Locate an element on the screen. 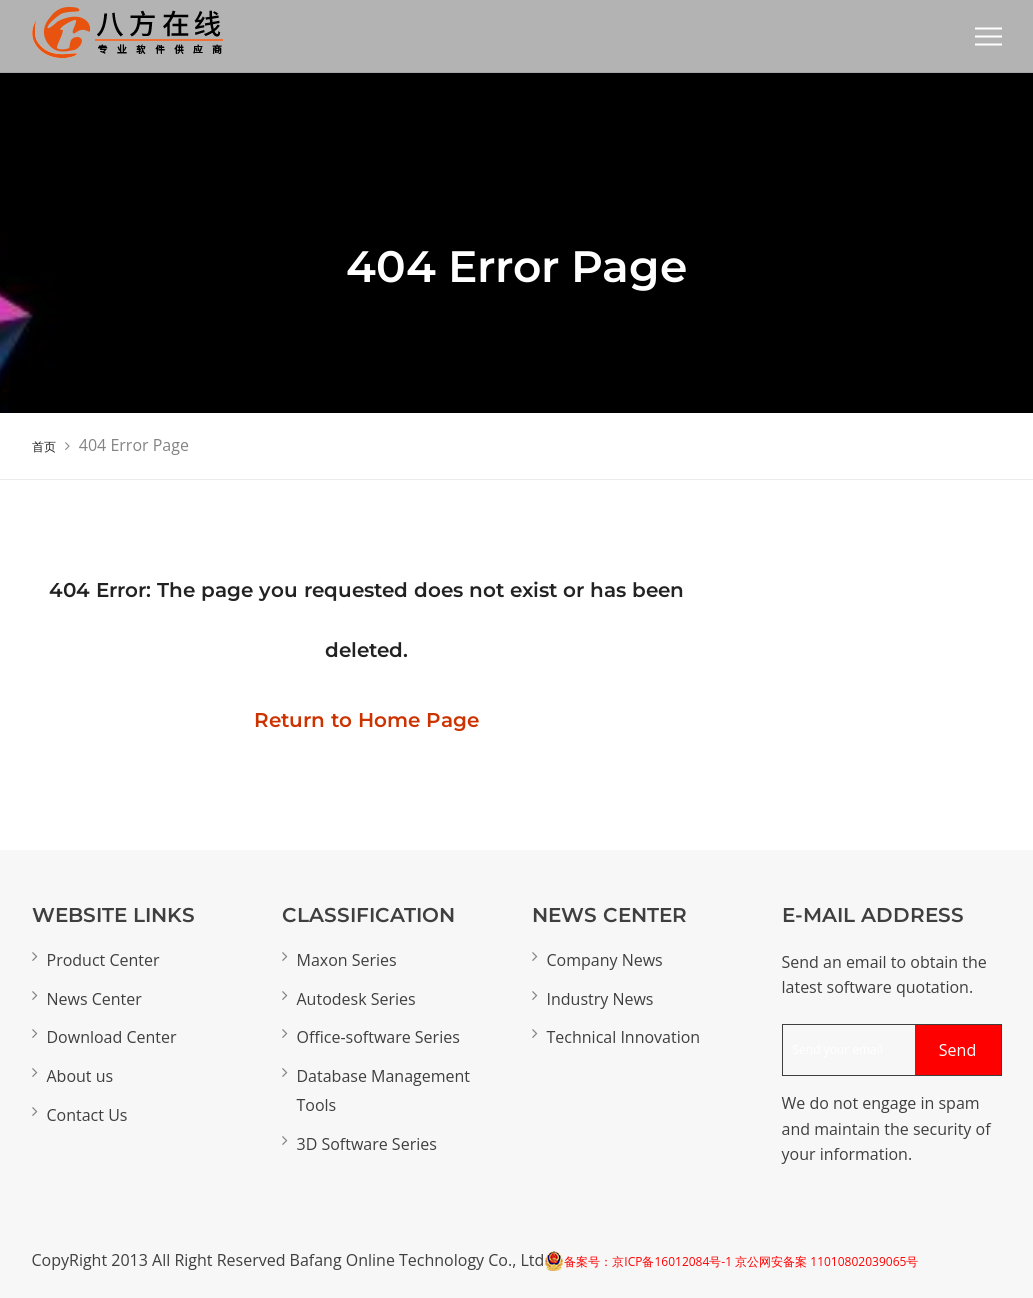 This screenshot has height=1298, width=1033. Office-software Series is located at coordinates (378, 1037).